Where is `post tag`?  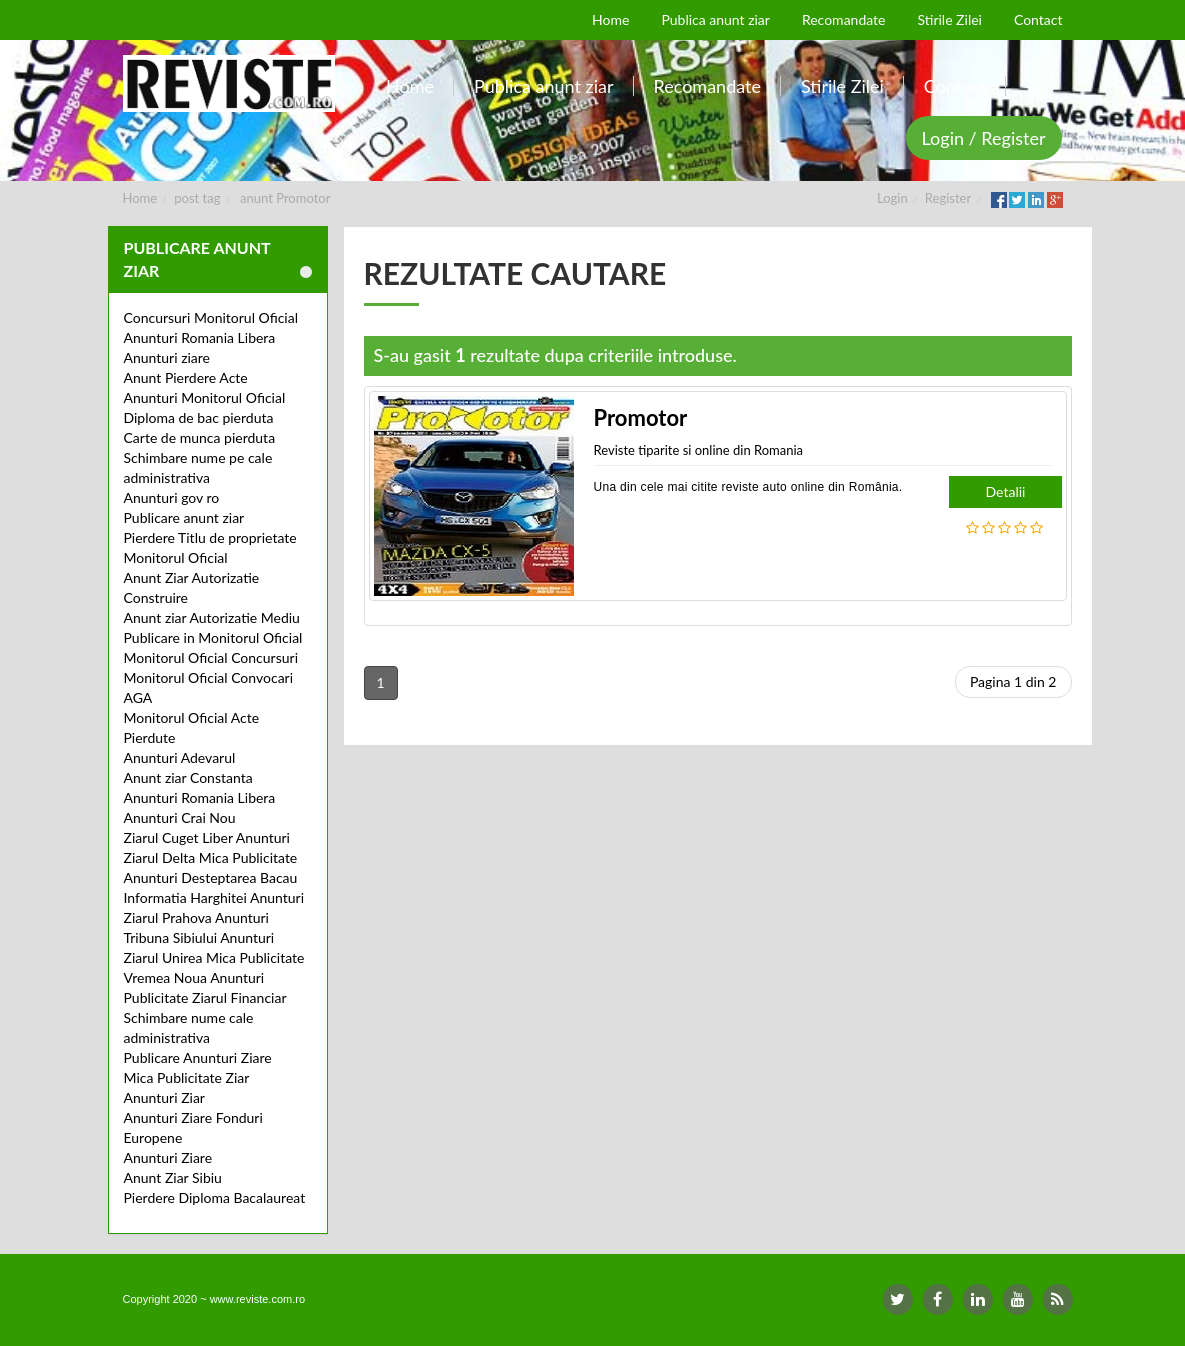
post tag is located at coordinates (197, 198).